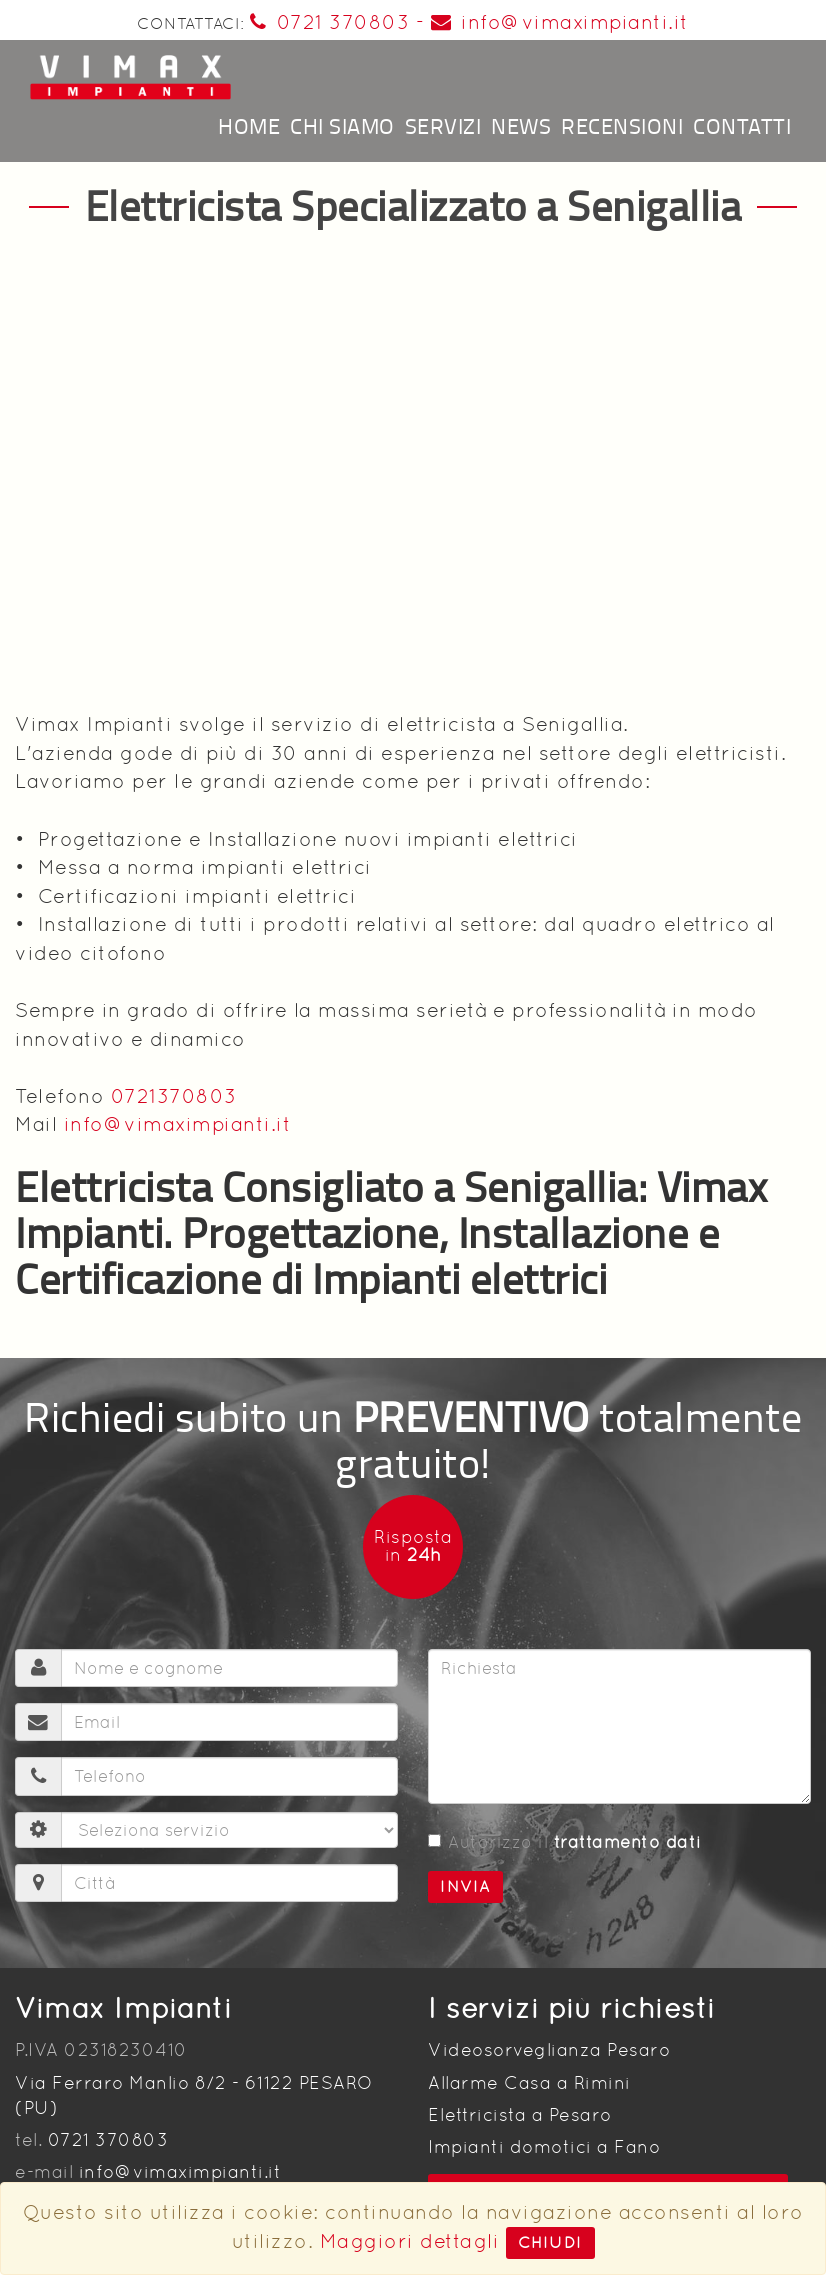 The height and width of the screenshot is (2275, 826). I want to click on Autorizzo il, so click(565, 1842).